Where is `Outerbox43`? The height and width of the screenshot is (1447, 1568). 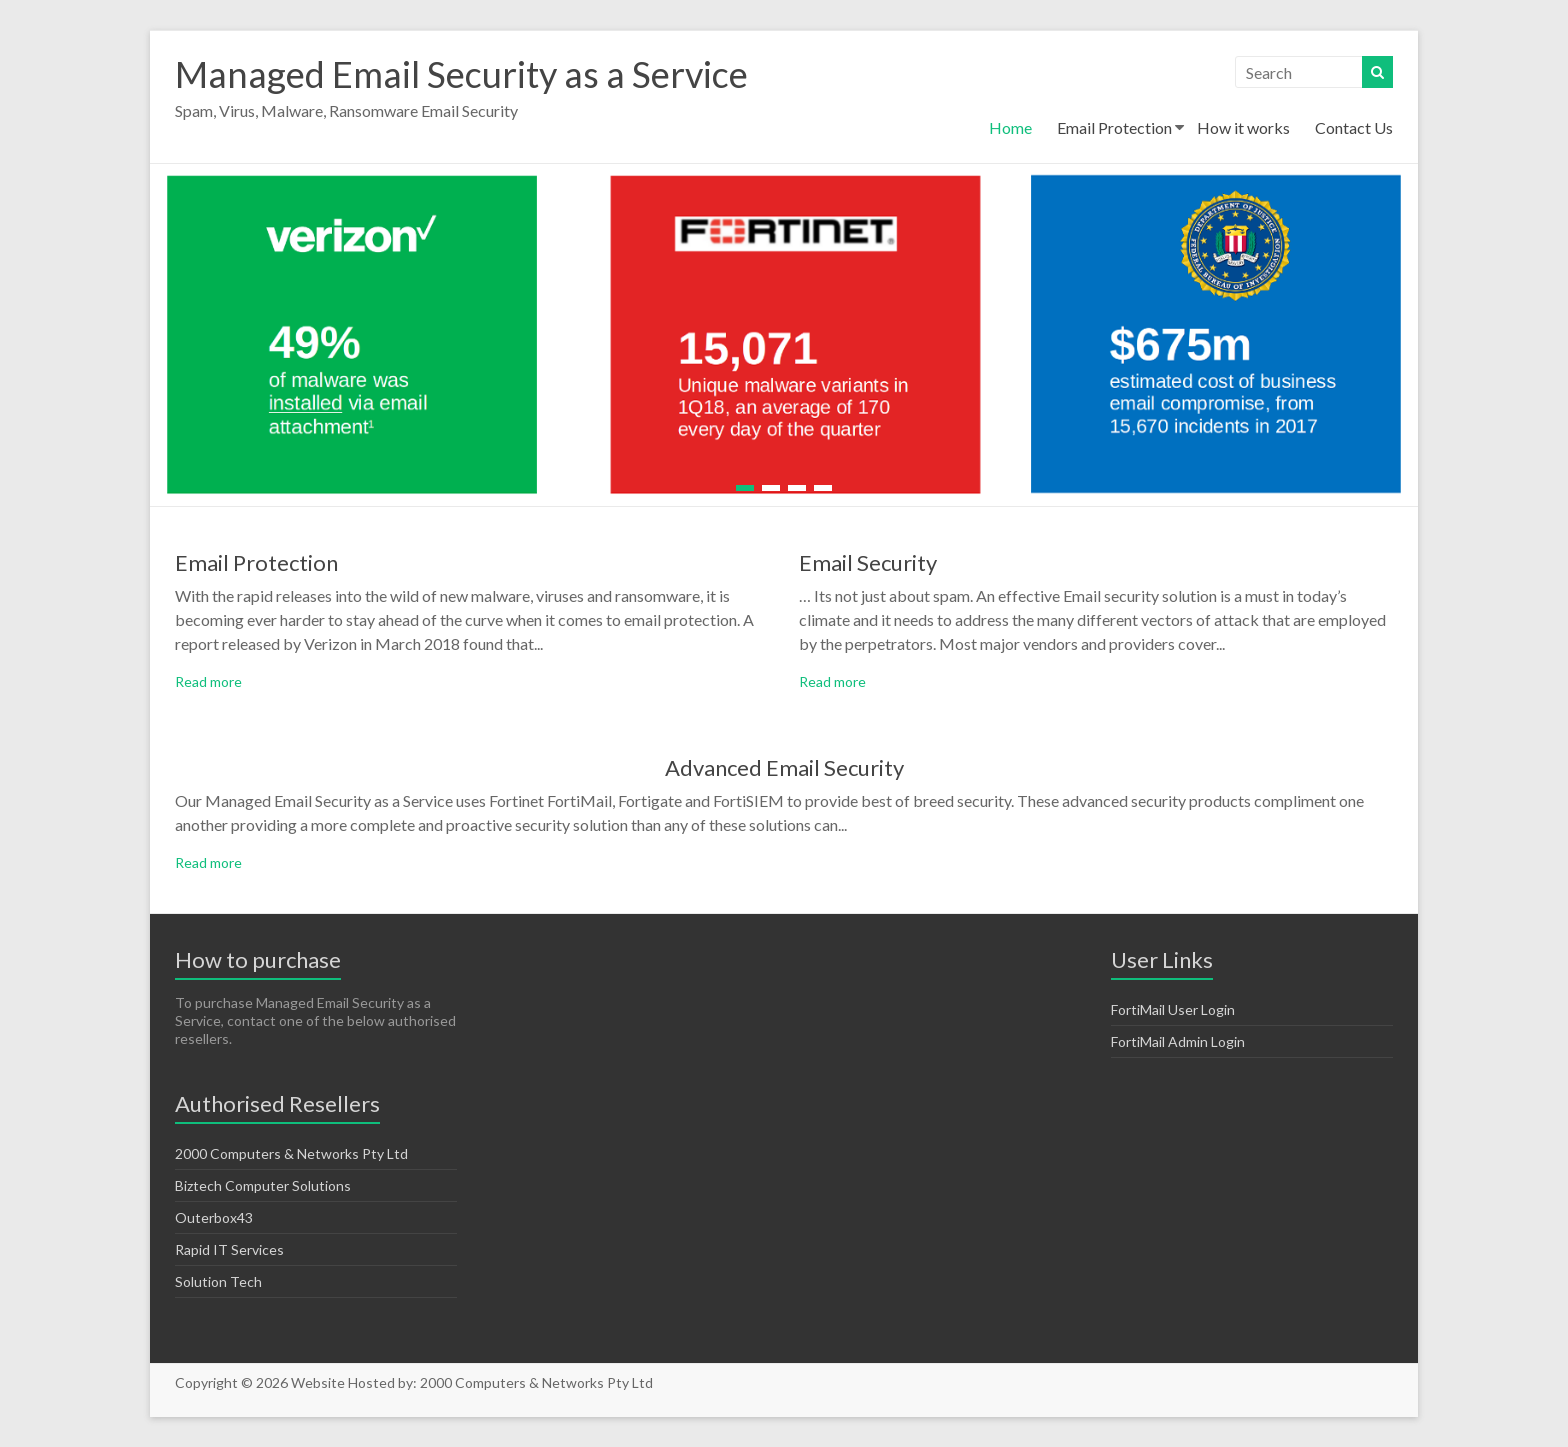 Outerbox43 is located at coordinates (214, 1217).